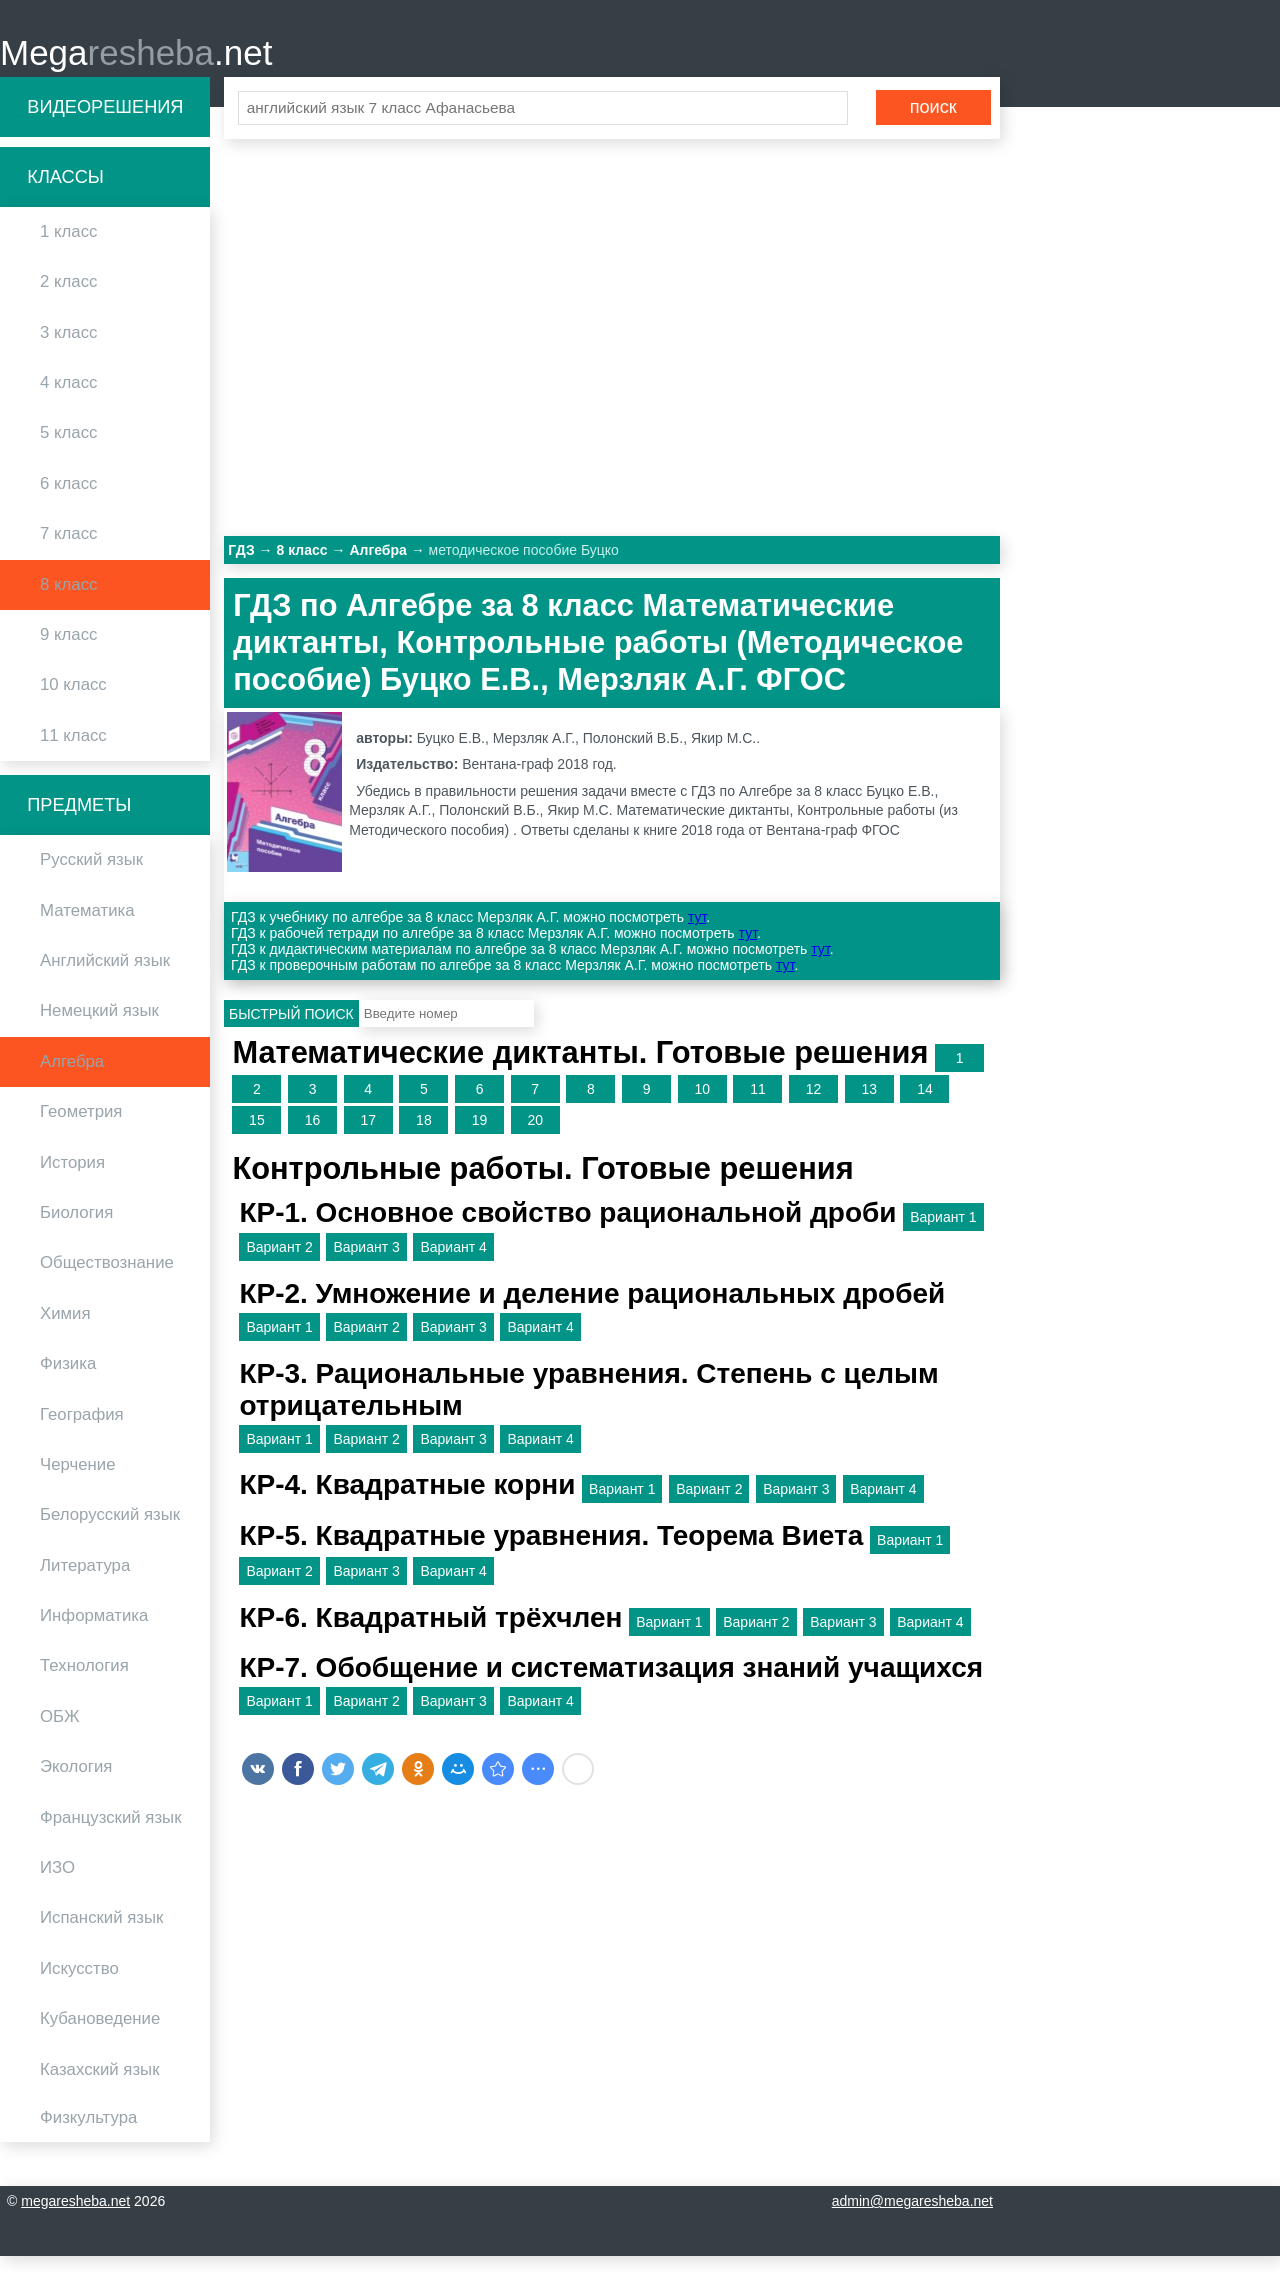 Image resolution: width=1280 pixels, height=2272 pixels. Describe the element at coordinates (68, 297) in the screenshot. I see `2 класс` at that location.